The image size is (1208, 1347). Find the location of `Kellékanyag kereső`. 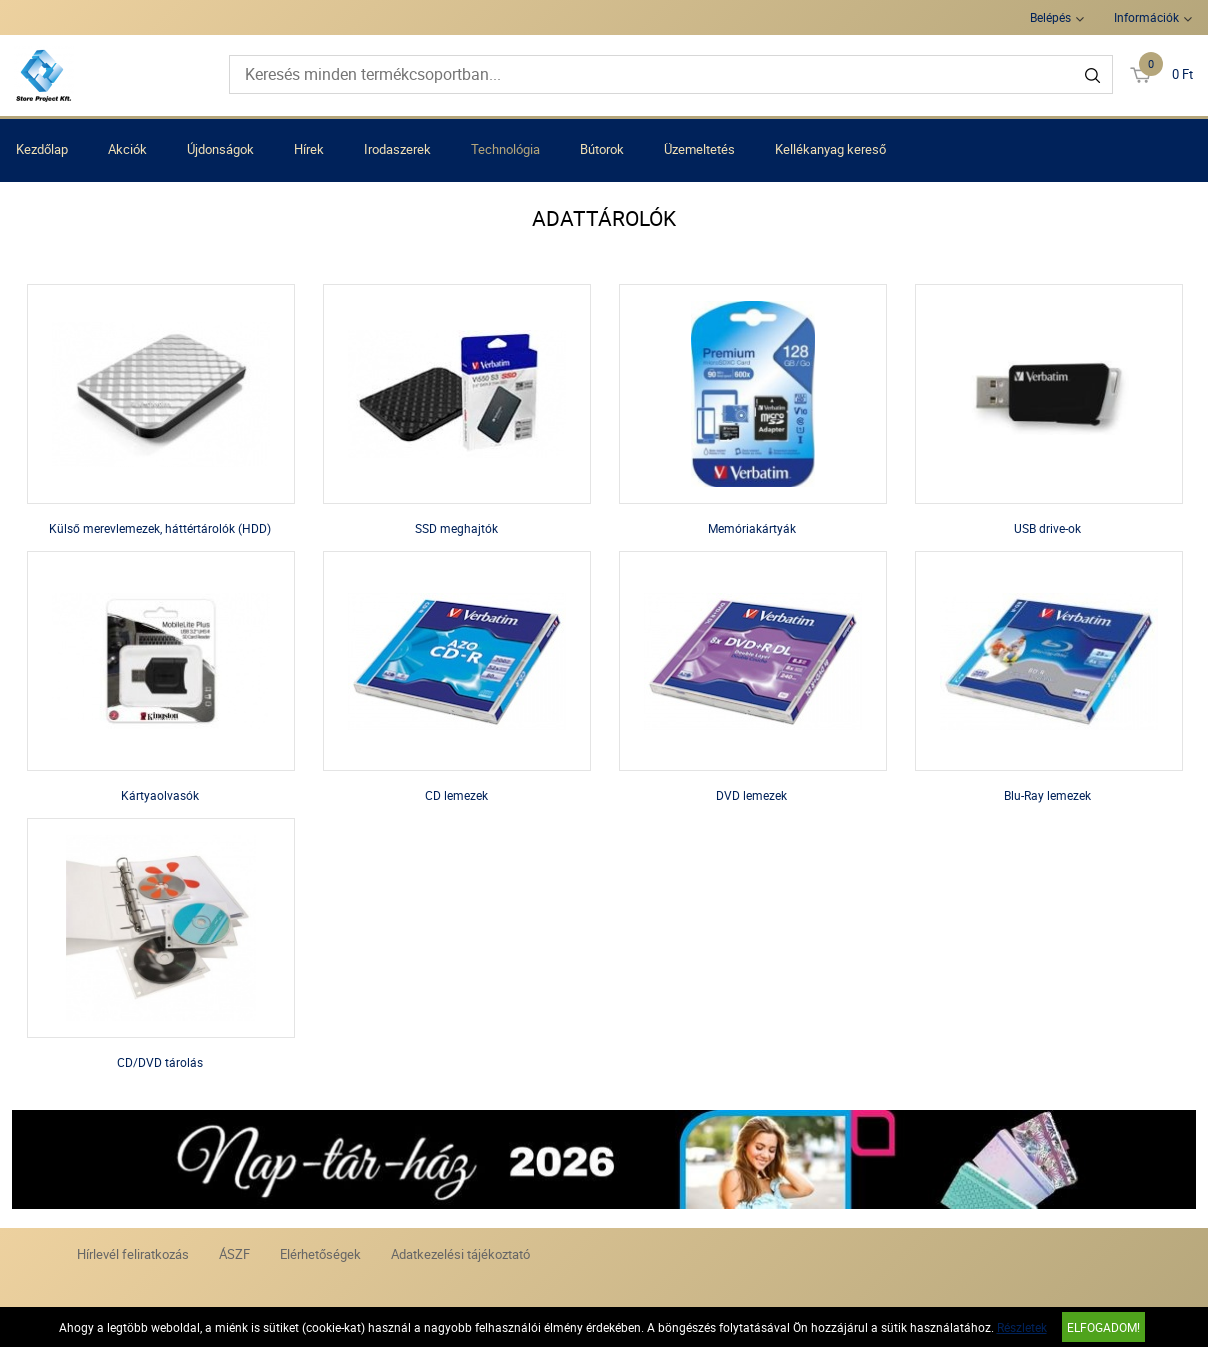

Kellékanyag kereső is located at coordinates (830, 149).